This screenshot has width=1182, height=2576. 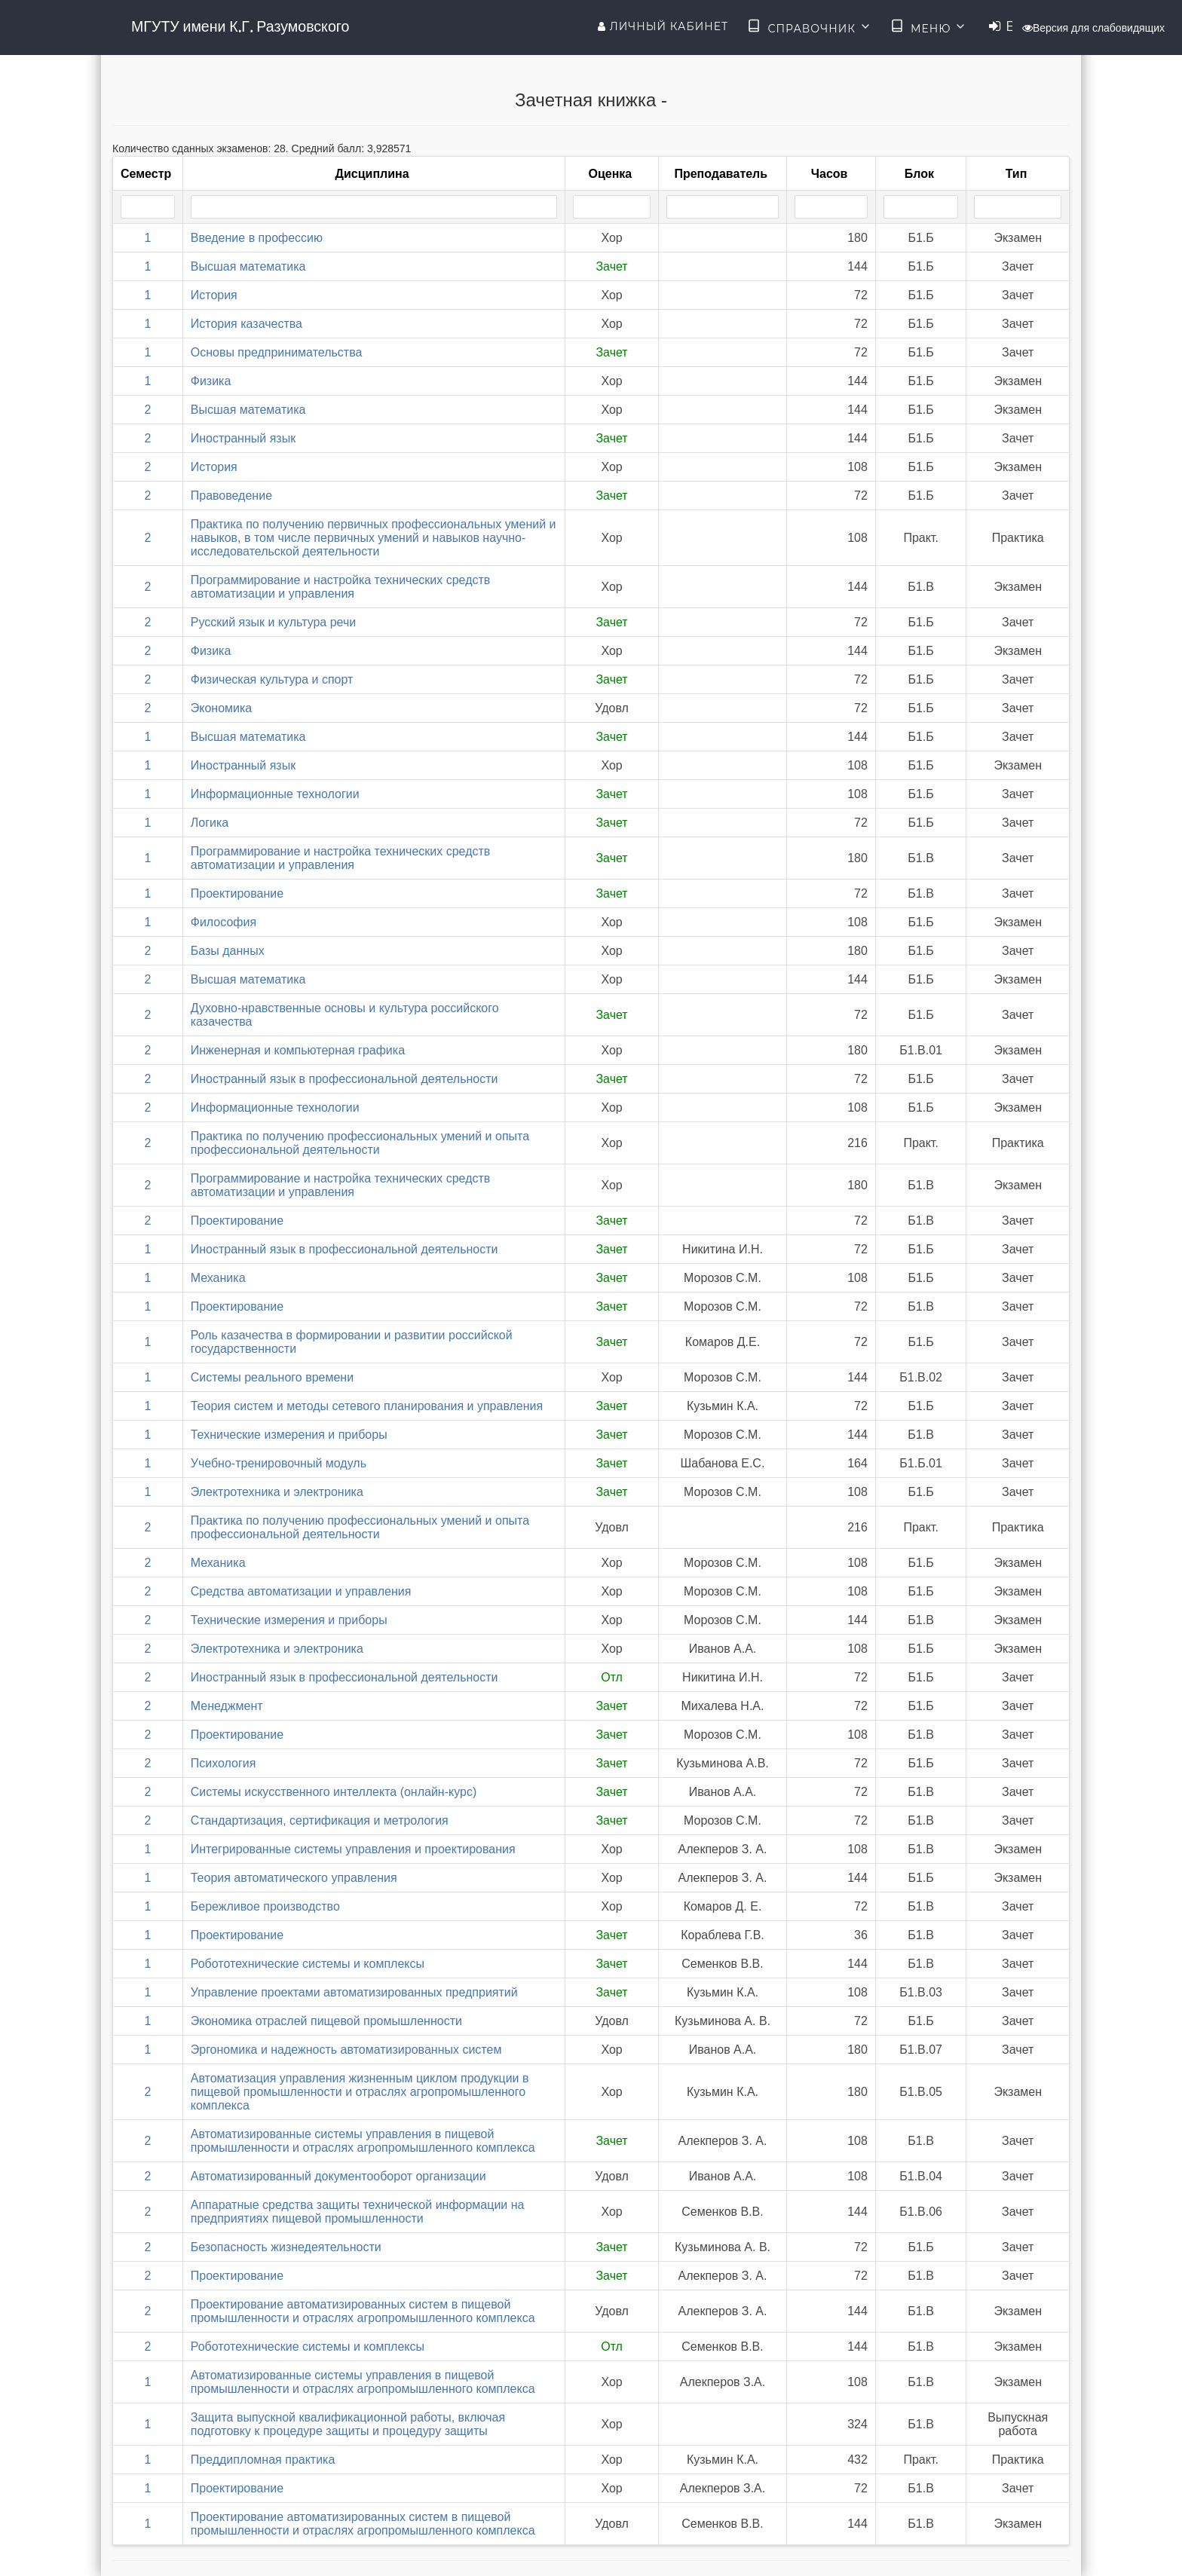 What do you see at coordinates (209, 822) in the screenshot?
I see `Логика` at bounding box center [209, 822].